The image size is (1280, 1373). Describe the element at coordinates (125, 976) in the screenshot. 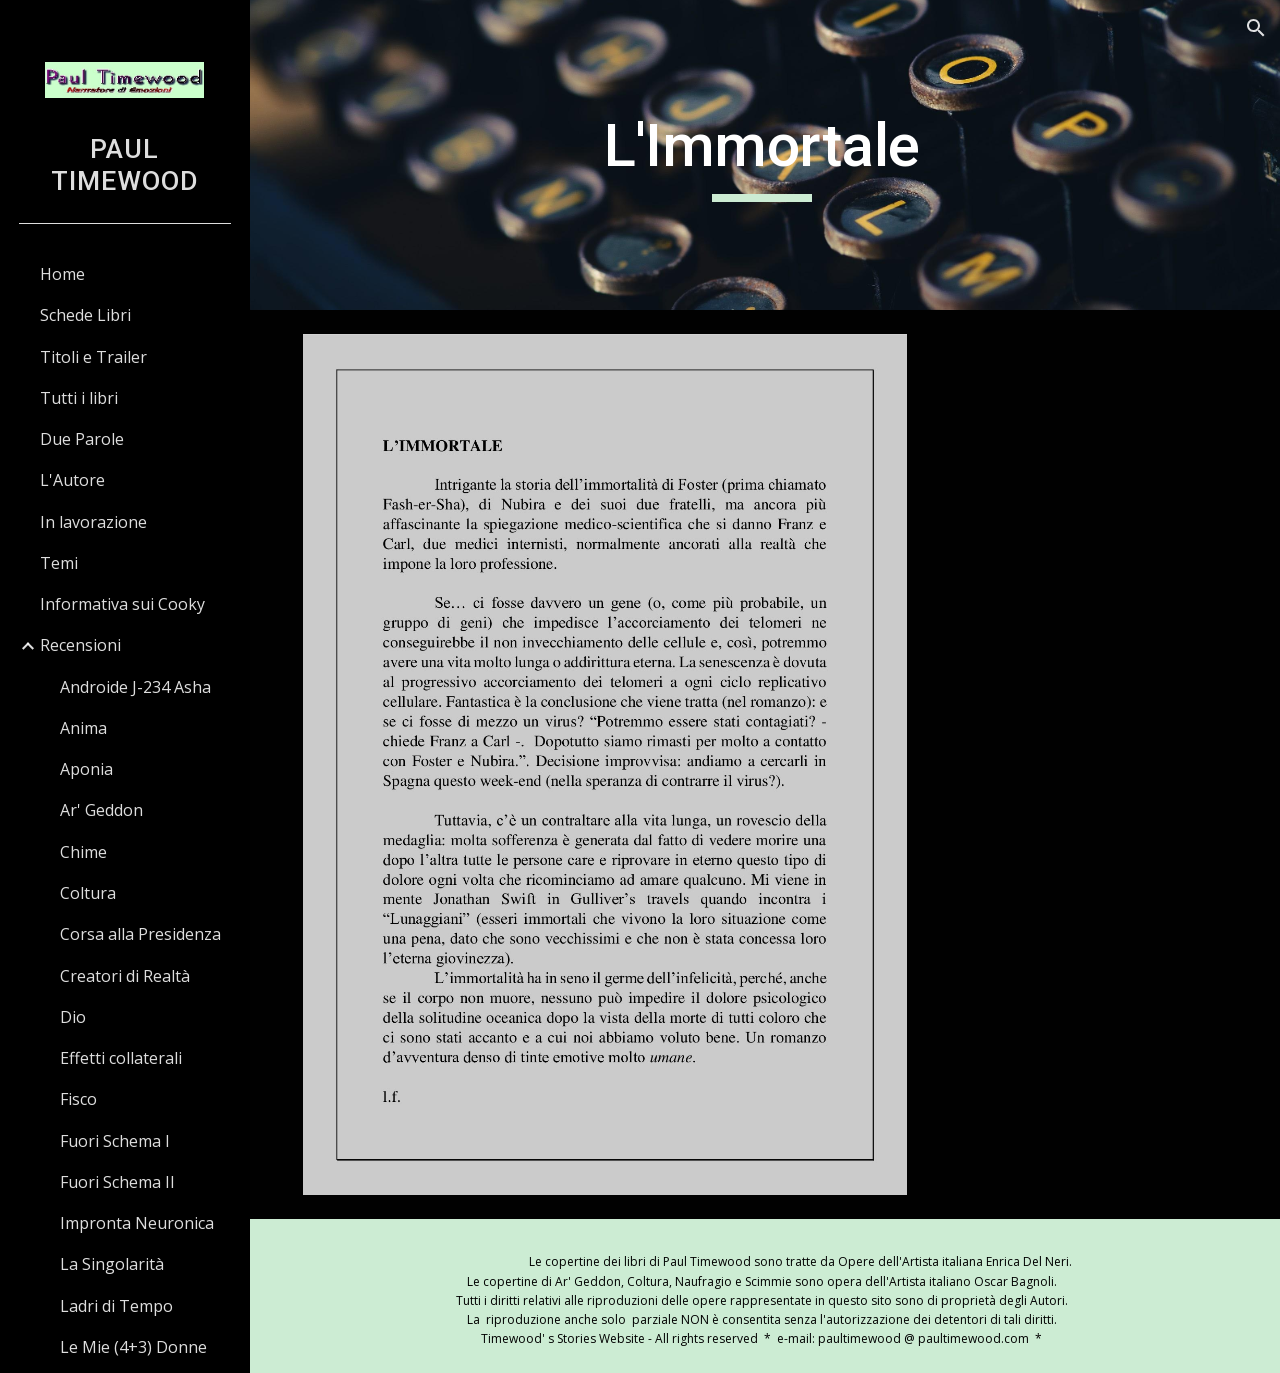

I see `Creatori di Realtà [link]` at that location.